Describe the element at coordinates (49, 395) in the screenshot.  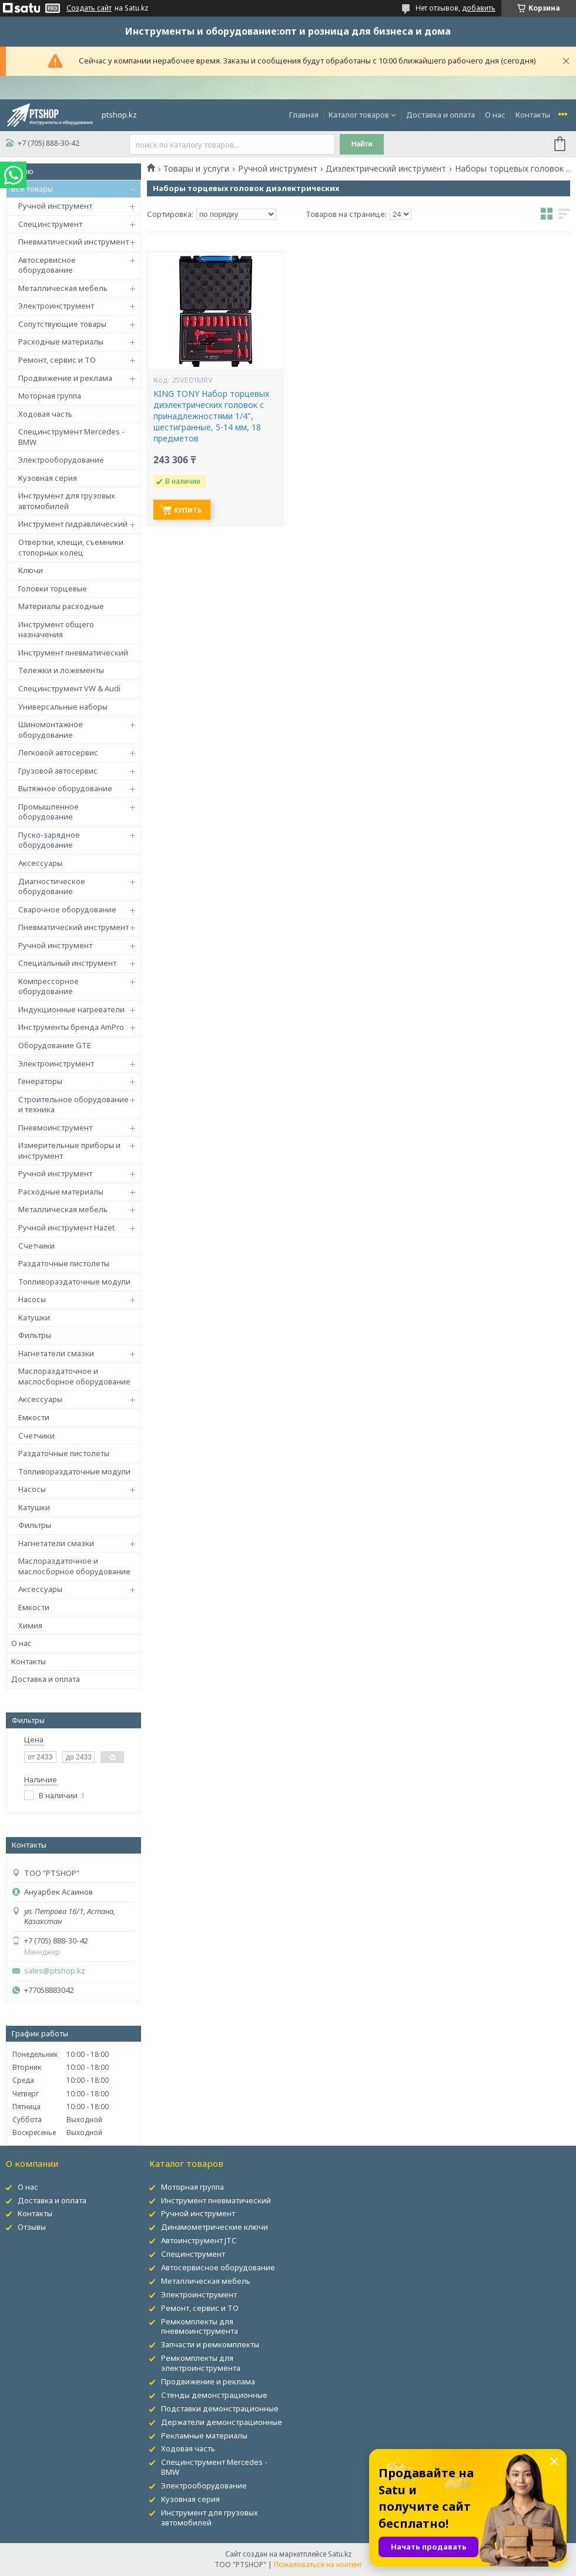
I see `Моторная группа` at that location.